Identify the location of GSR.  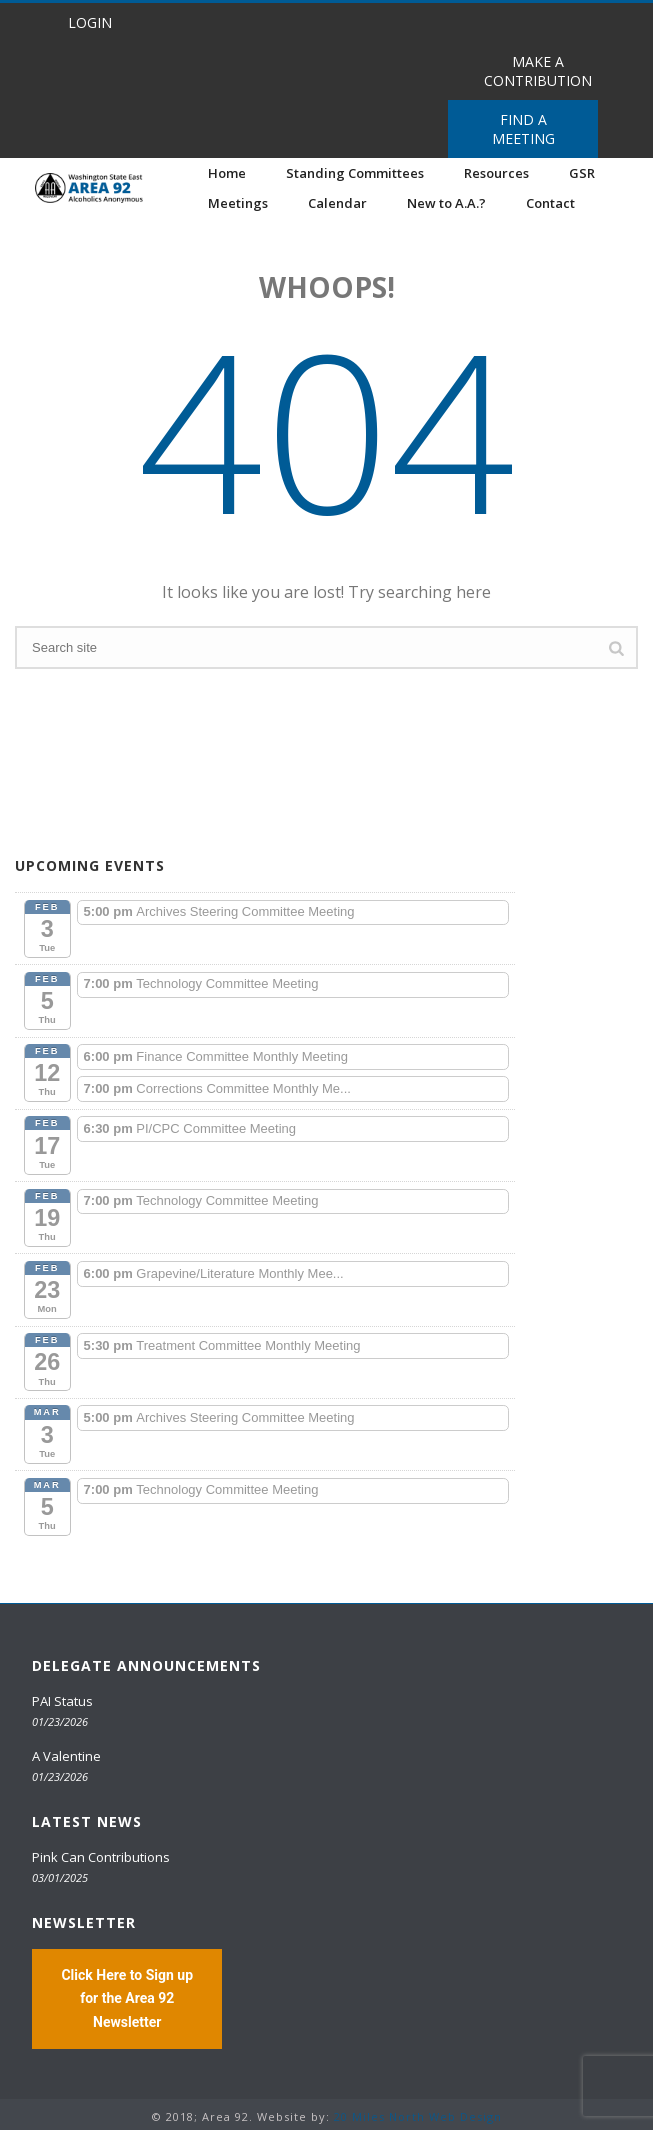
(582, 173).